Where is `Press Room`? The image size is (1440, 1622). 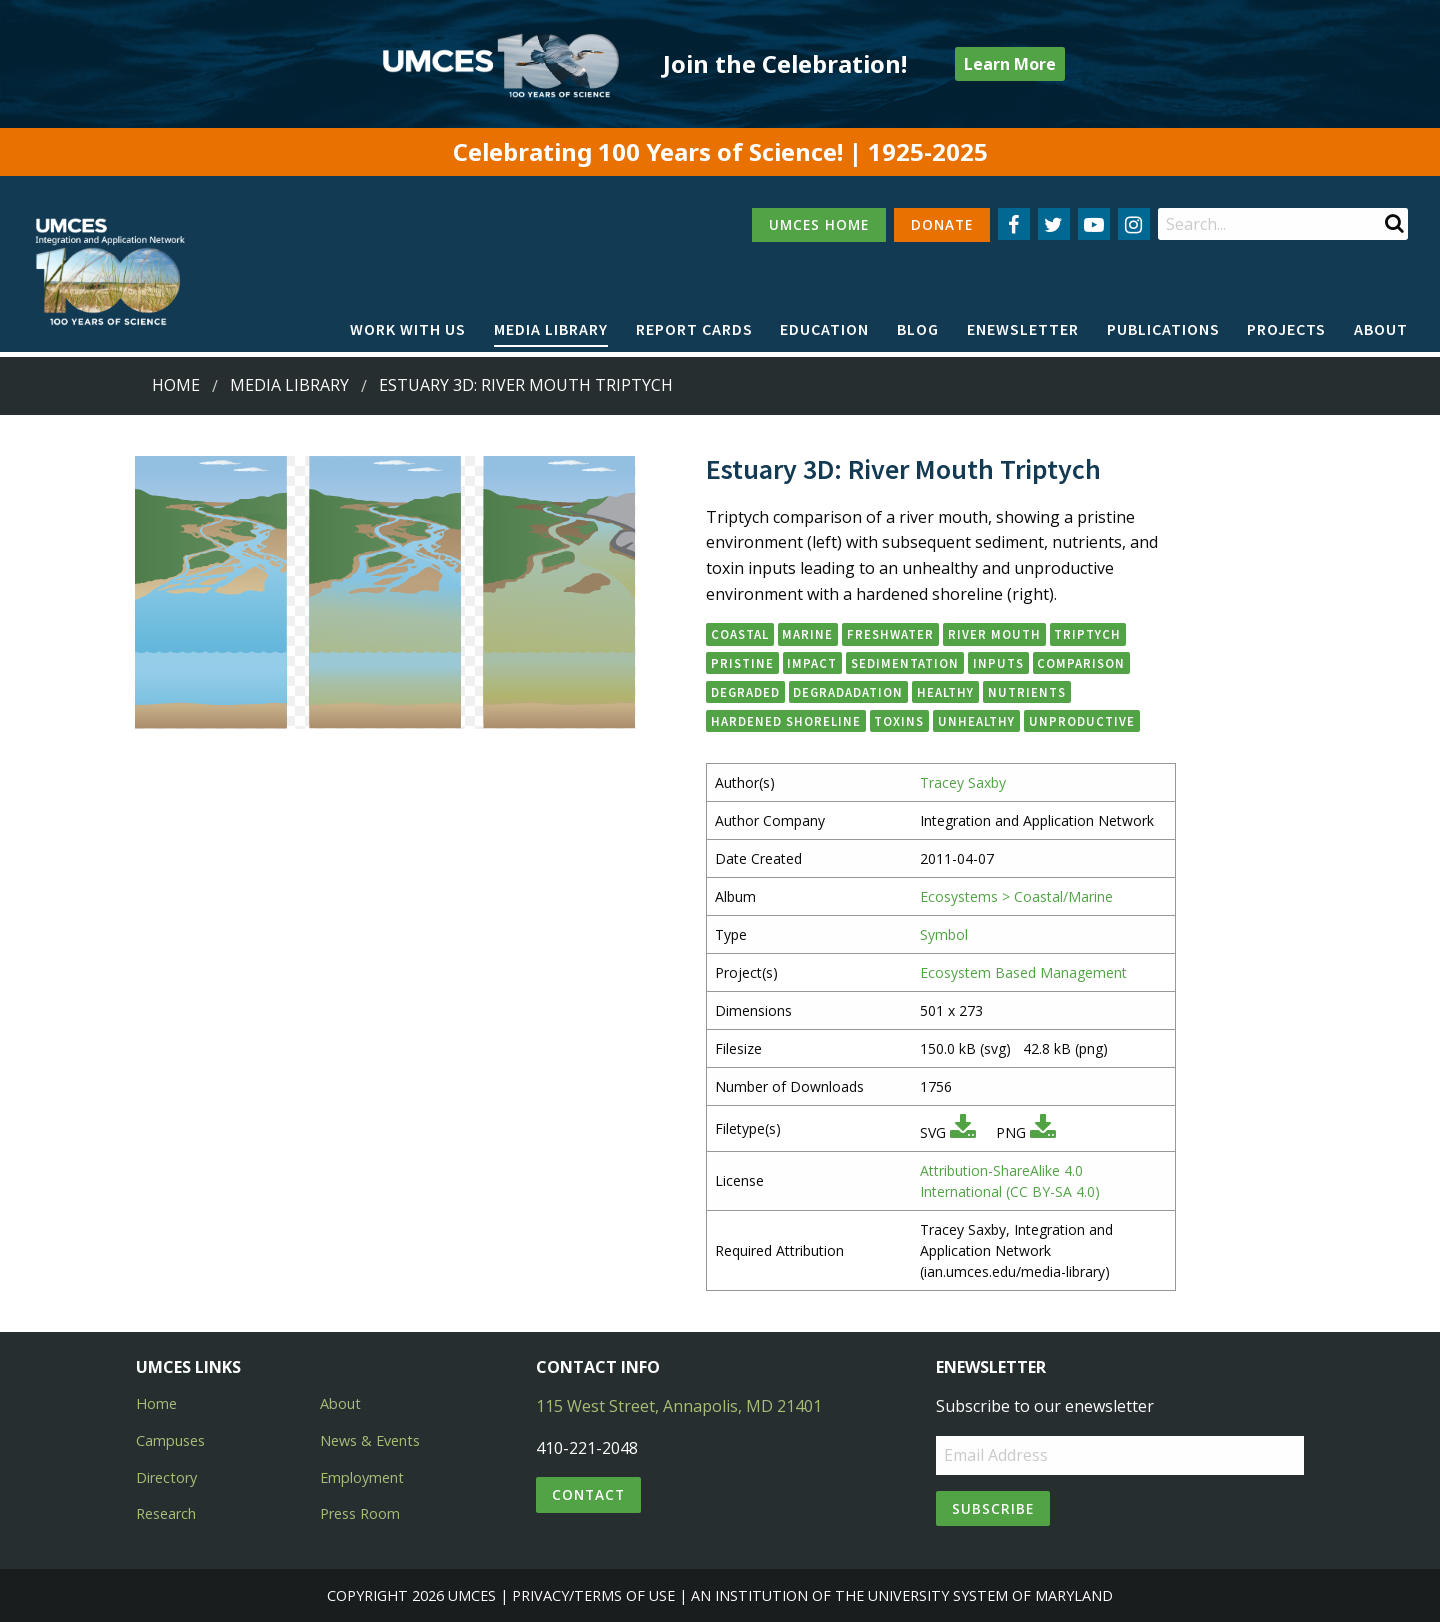
Press Room is located at coordinates (360, 1513).